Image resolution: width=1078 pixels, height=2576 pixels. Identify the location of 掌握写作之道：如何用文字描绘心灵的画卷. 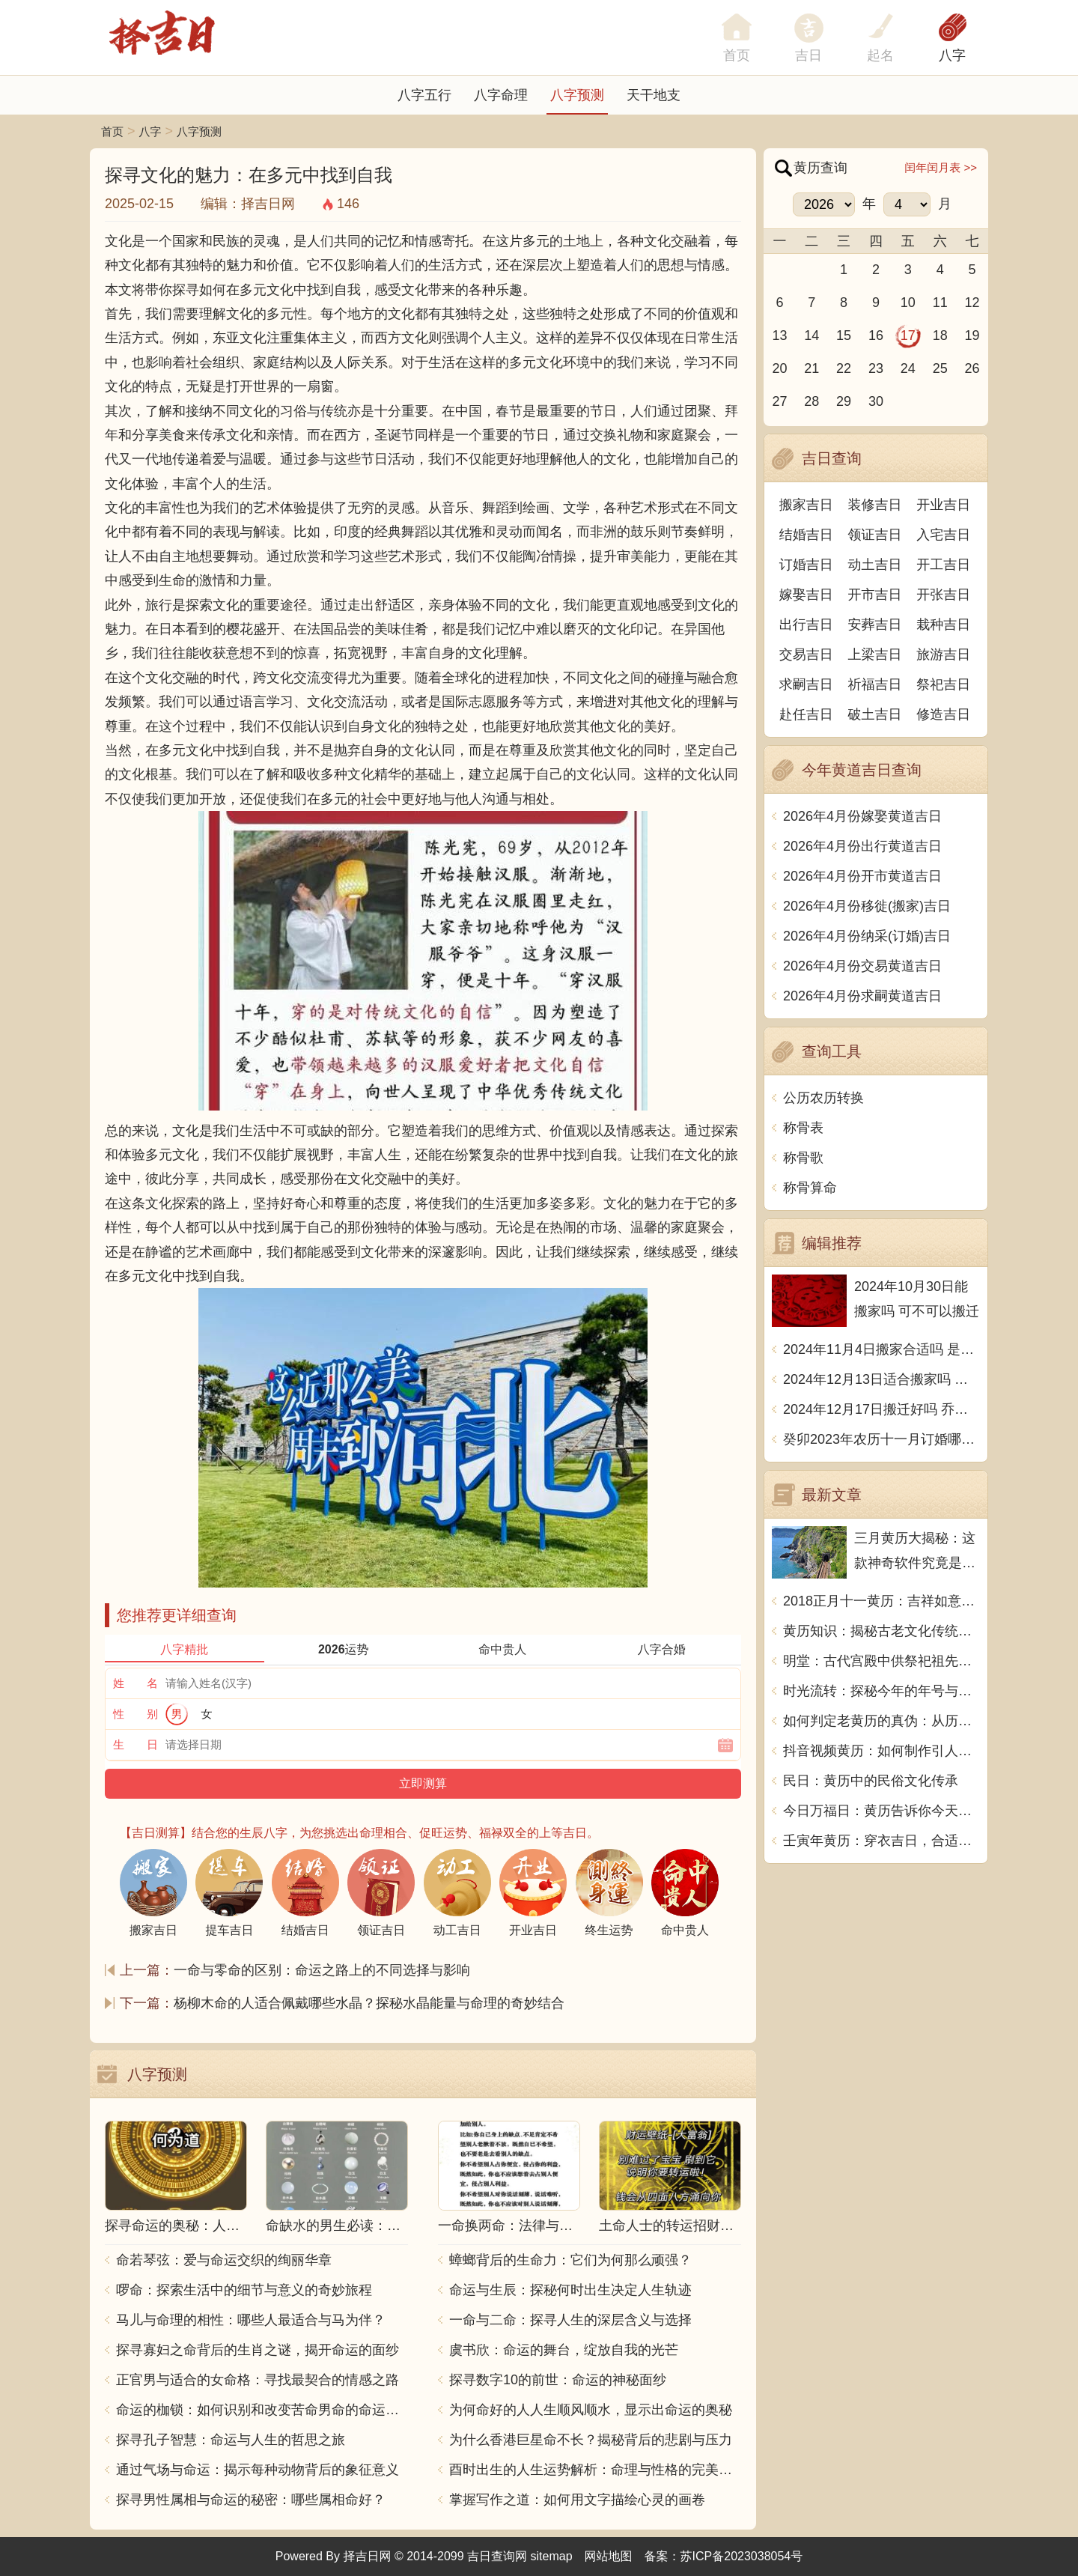
(577, 2499).